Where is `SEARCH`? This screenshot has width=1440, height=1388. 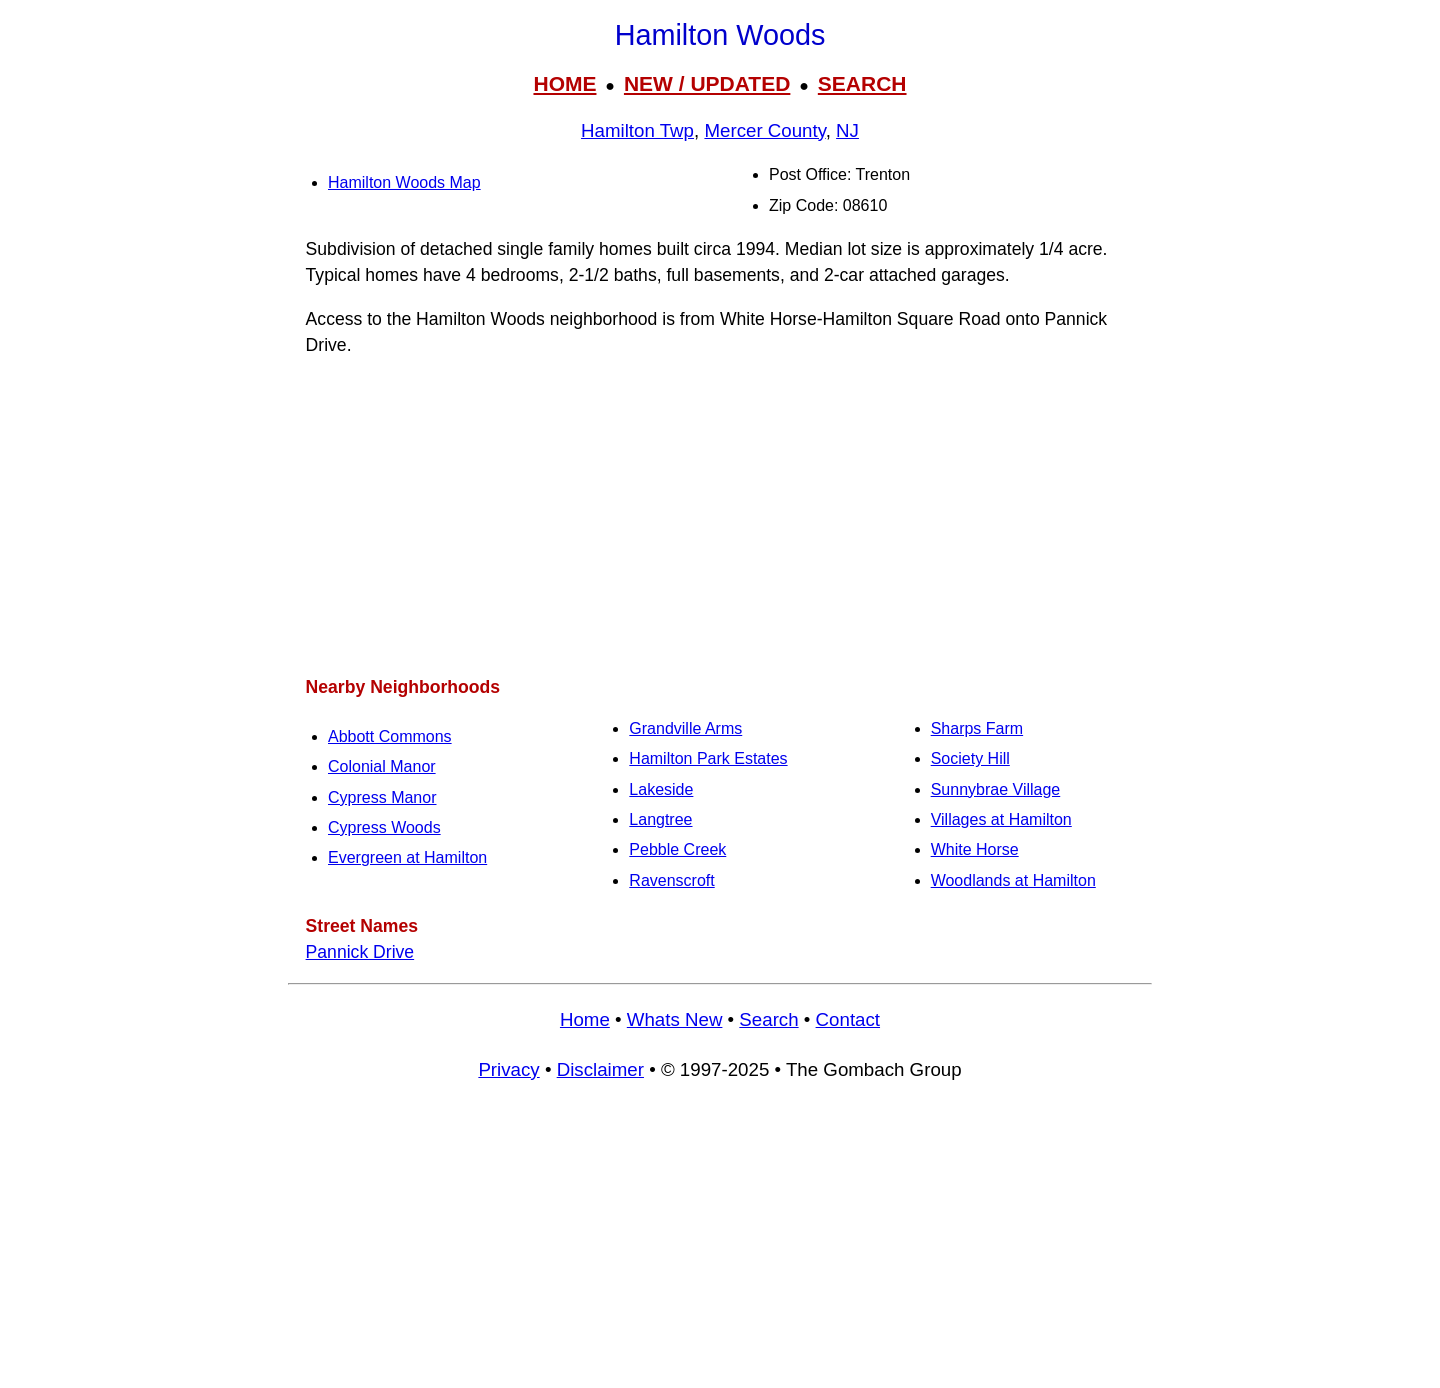 SEARCH is located at coordinates (862, 83).